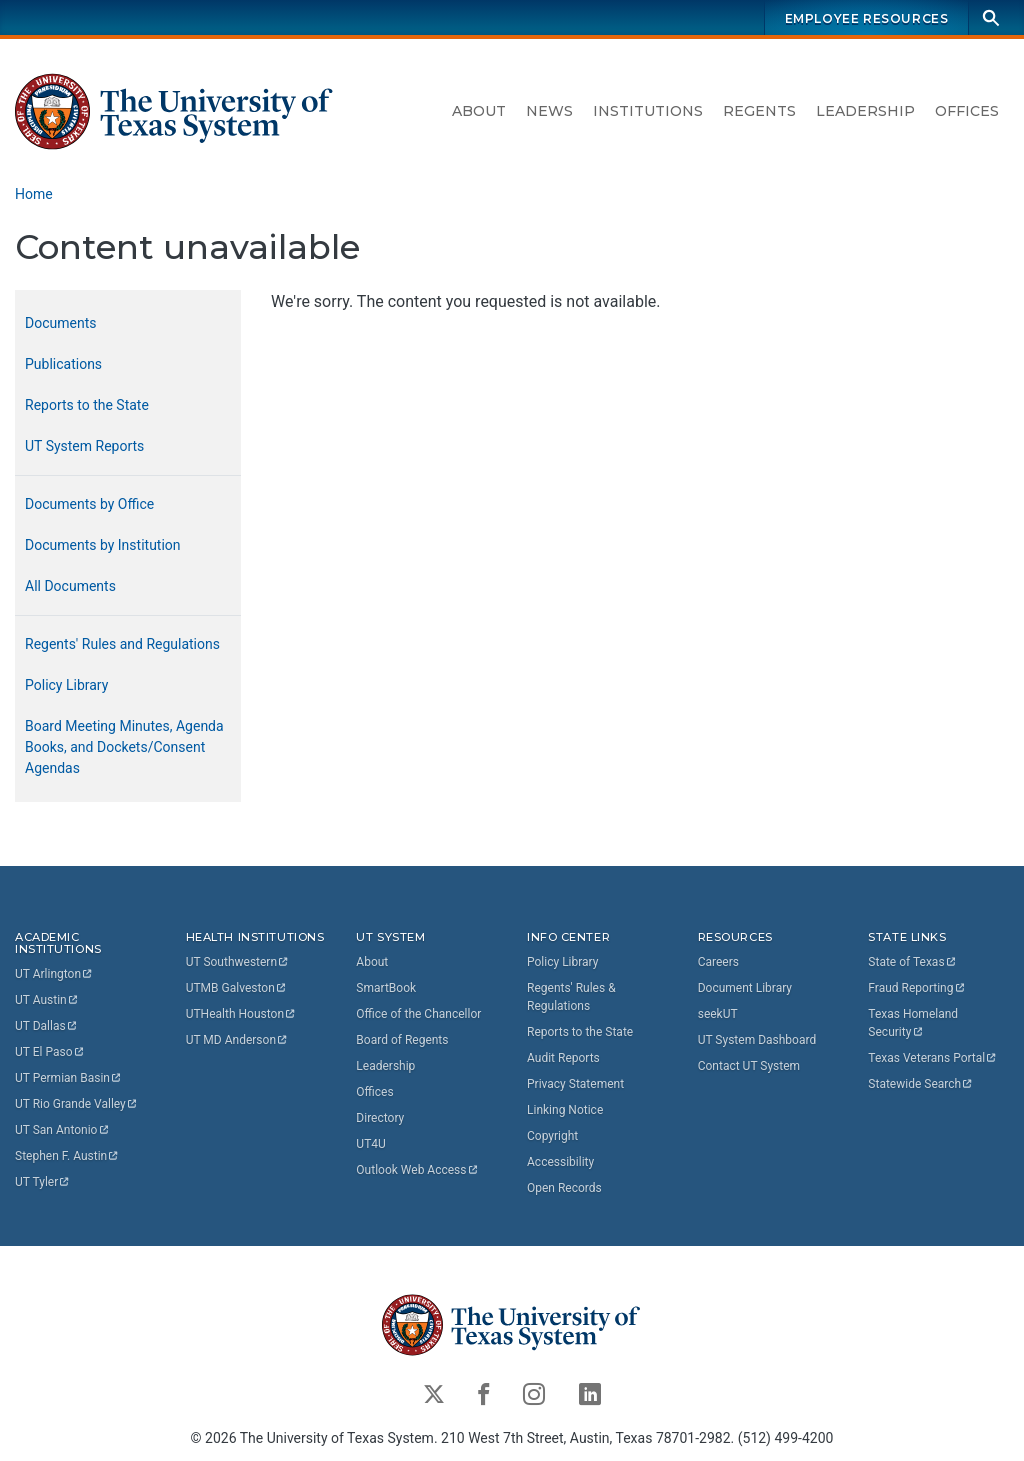 The image size is (1024, 1461). I want to click on Publications, so click(63, 364).